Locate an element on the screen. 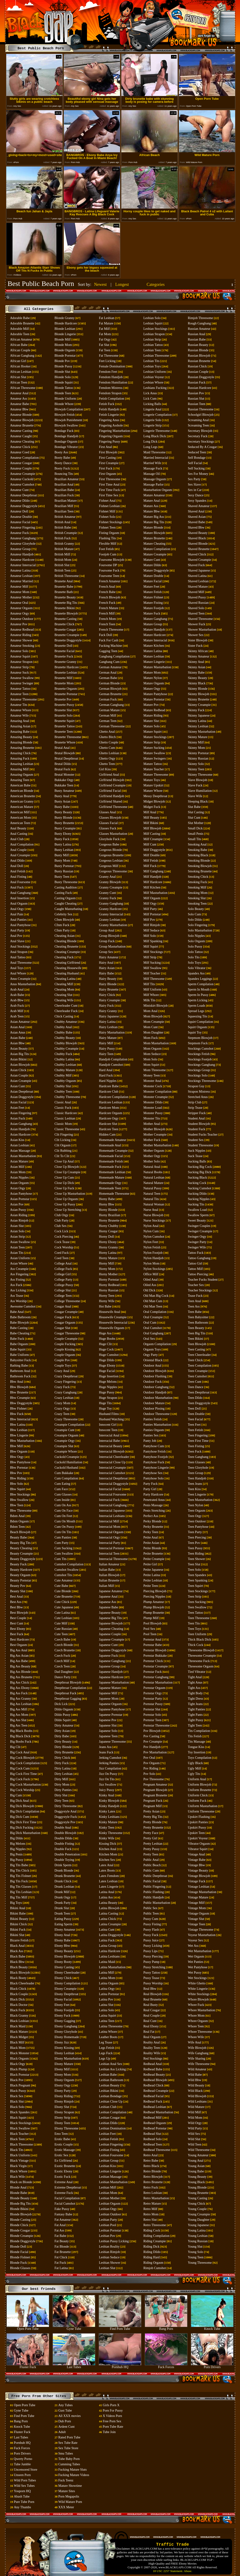 The height and width of the screenshot is (2576, 240). Real Couple is located at coordinates (151, 2015).